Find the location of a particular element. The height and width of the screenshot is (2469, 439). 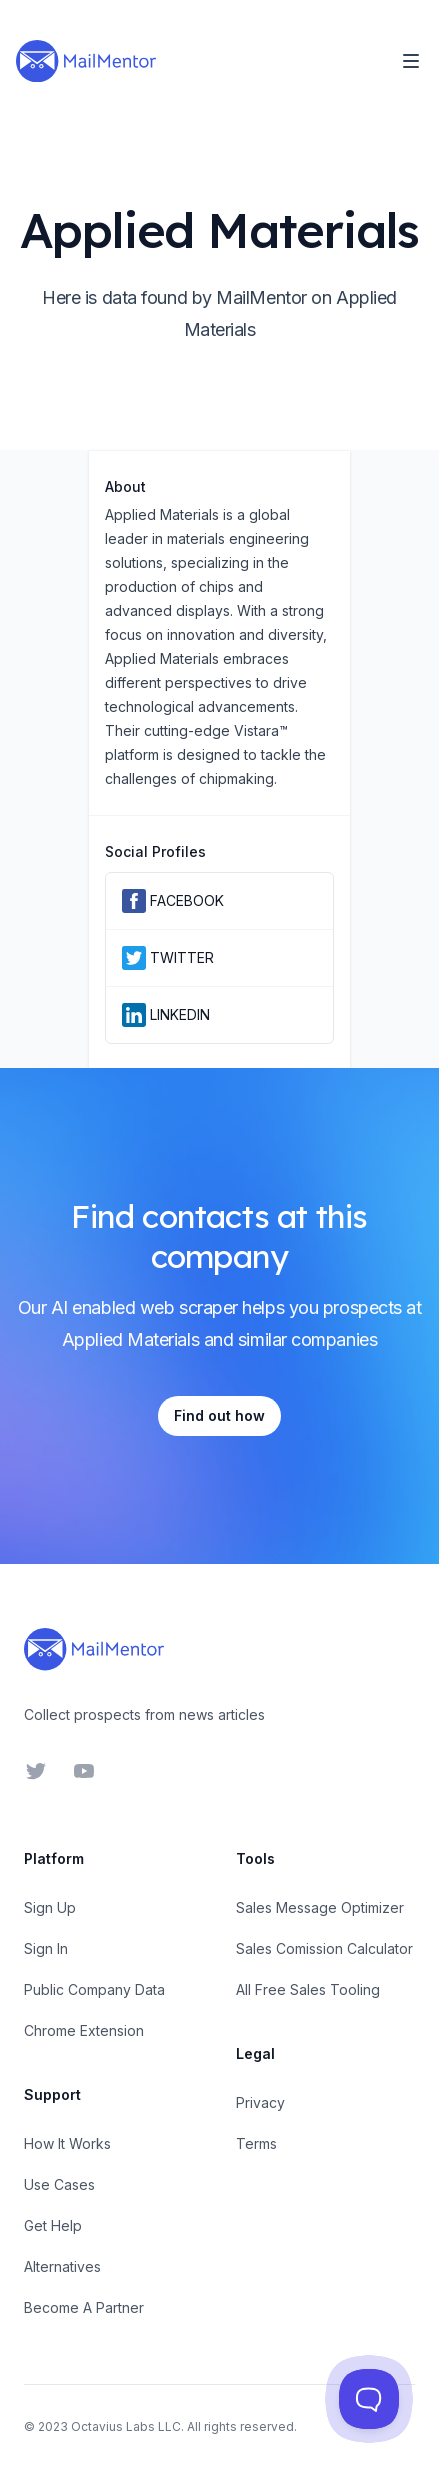

[Toggle Navigation] is located at coordinates (411, 61).